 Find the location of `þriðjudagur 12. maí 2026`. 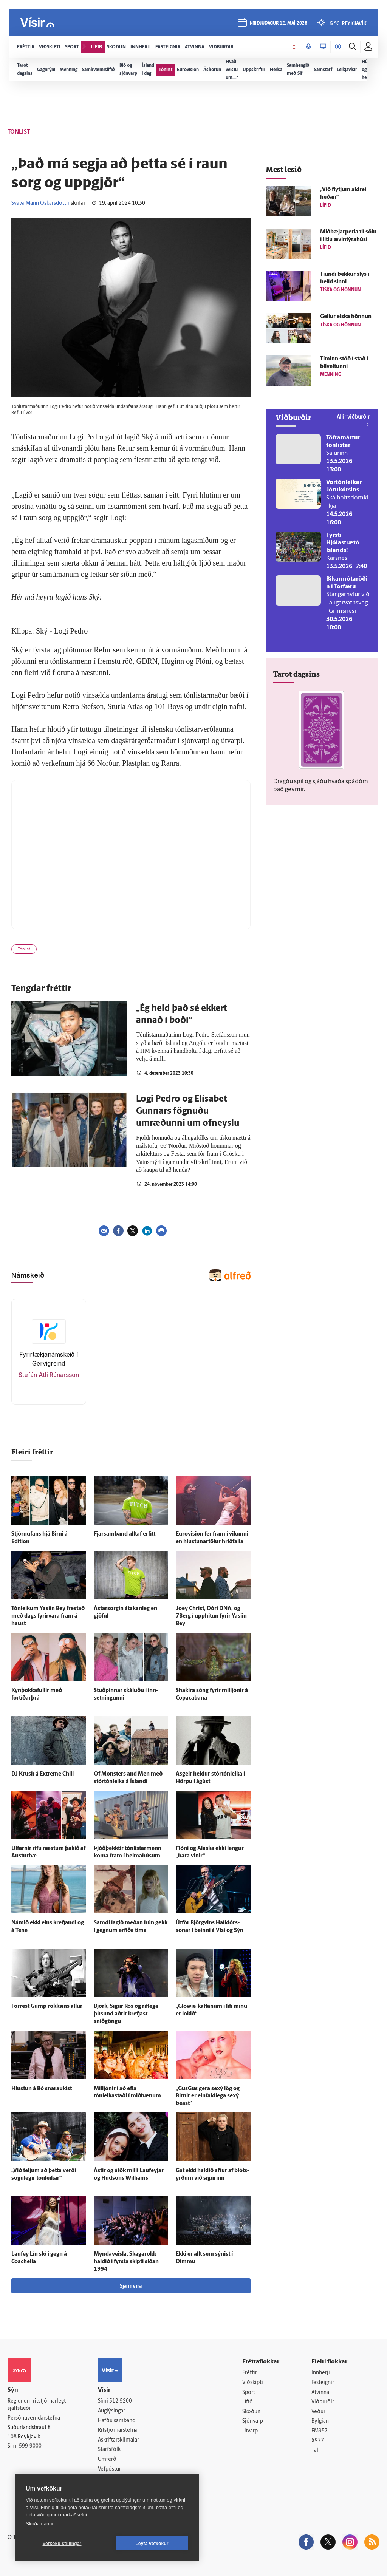

þriðjudagur 12. maí 2026 is located at coordinates (278, 23).